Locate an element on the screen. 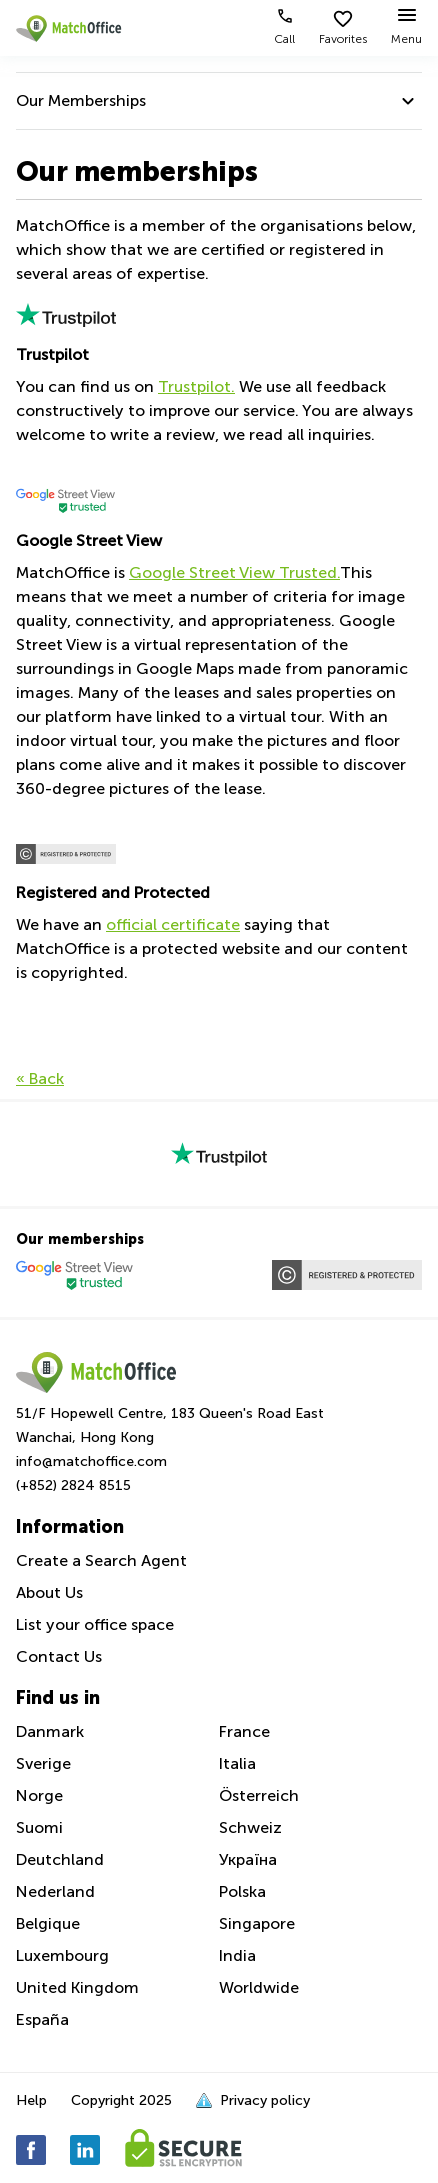 Image resolution: width=438 pixels, height=2183 pixels. Worldwide is located at coordinates (259, 1987).